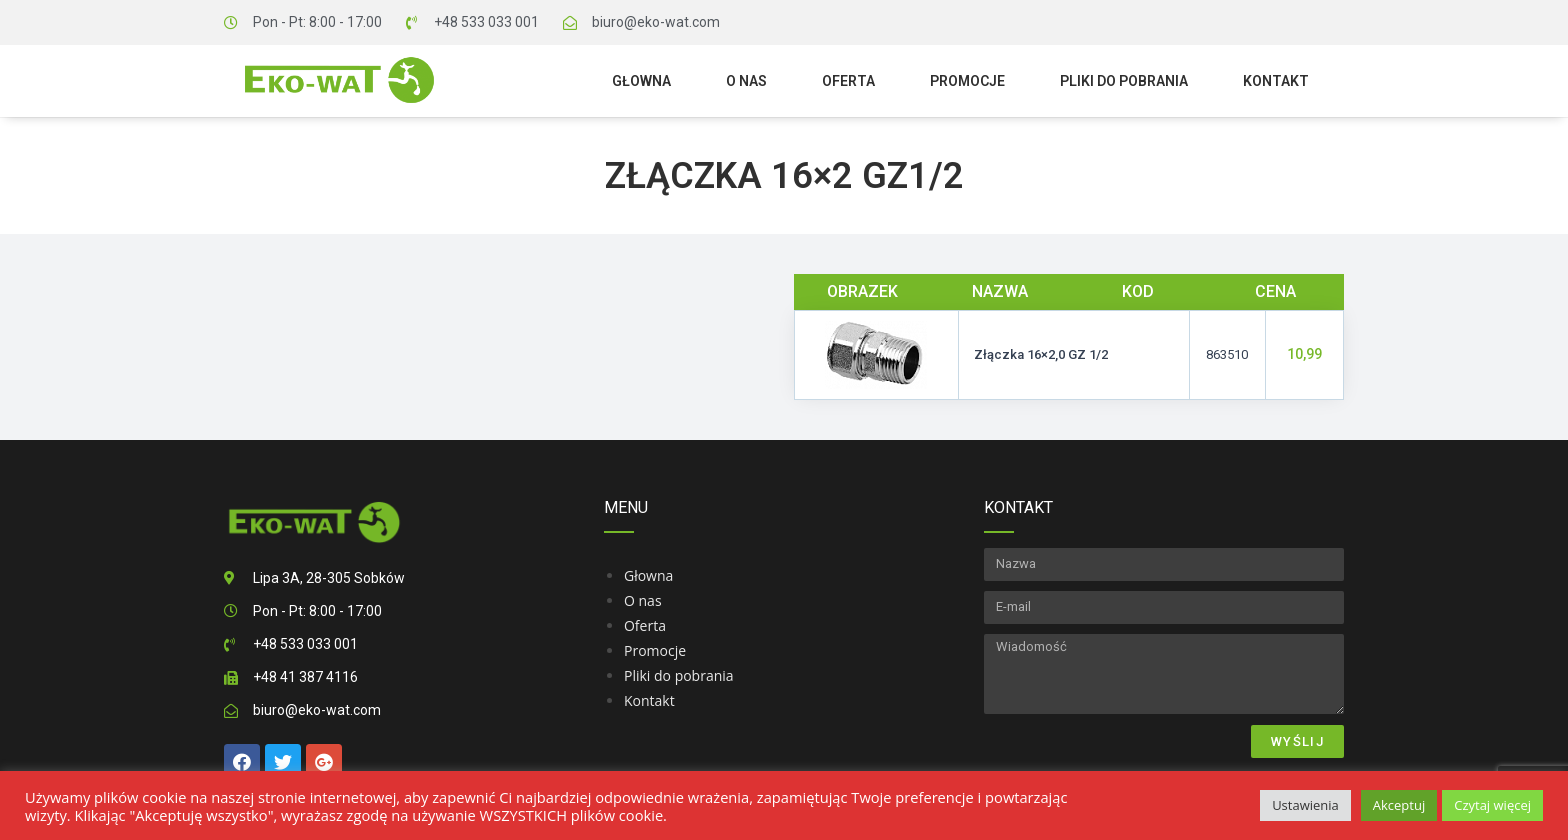 This screenshot has height=840, width=1568. What do you see at coordinates (1305, 805) in the screenshot?
I see `Ustawienia [button]` at bounding box center [1305, 805].